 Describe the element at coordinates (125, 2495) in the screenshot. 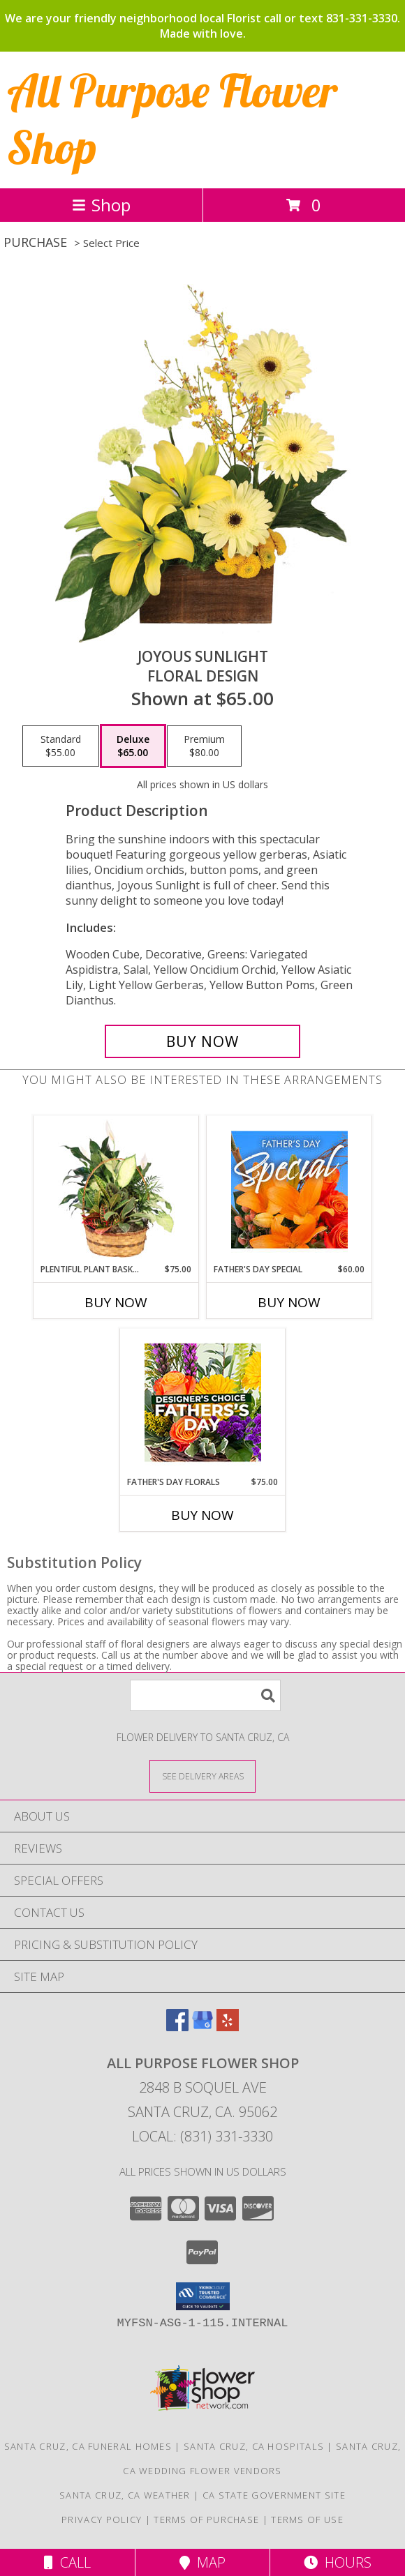

I see `Santa Cruz, CA Weather` at that location.